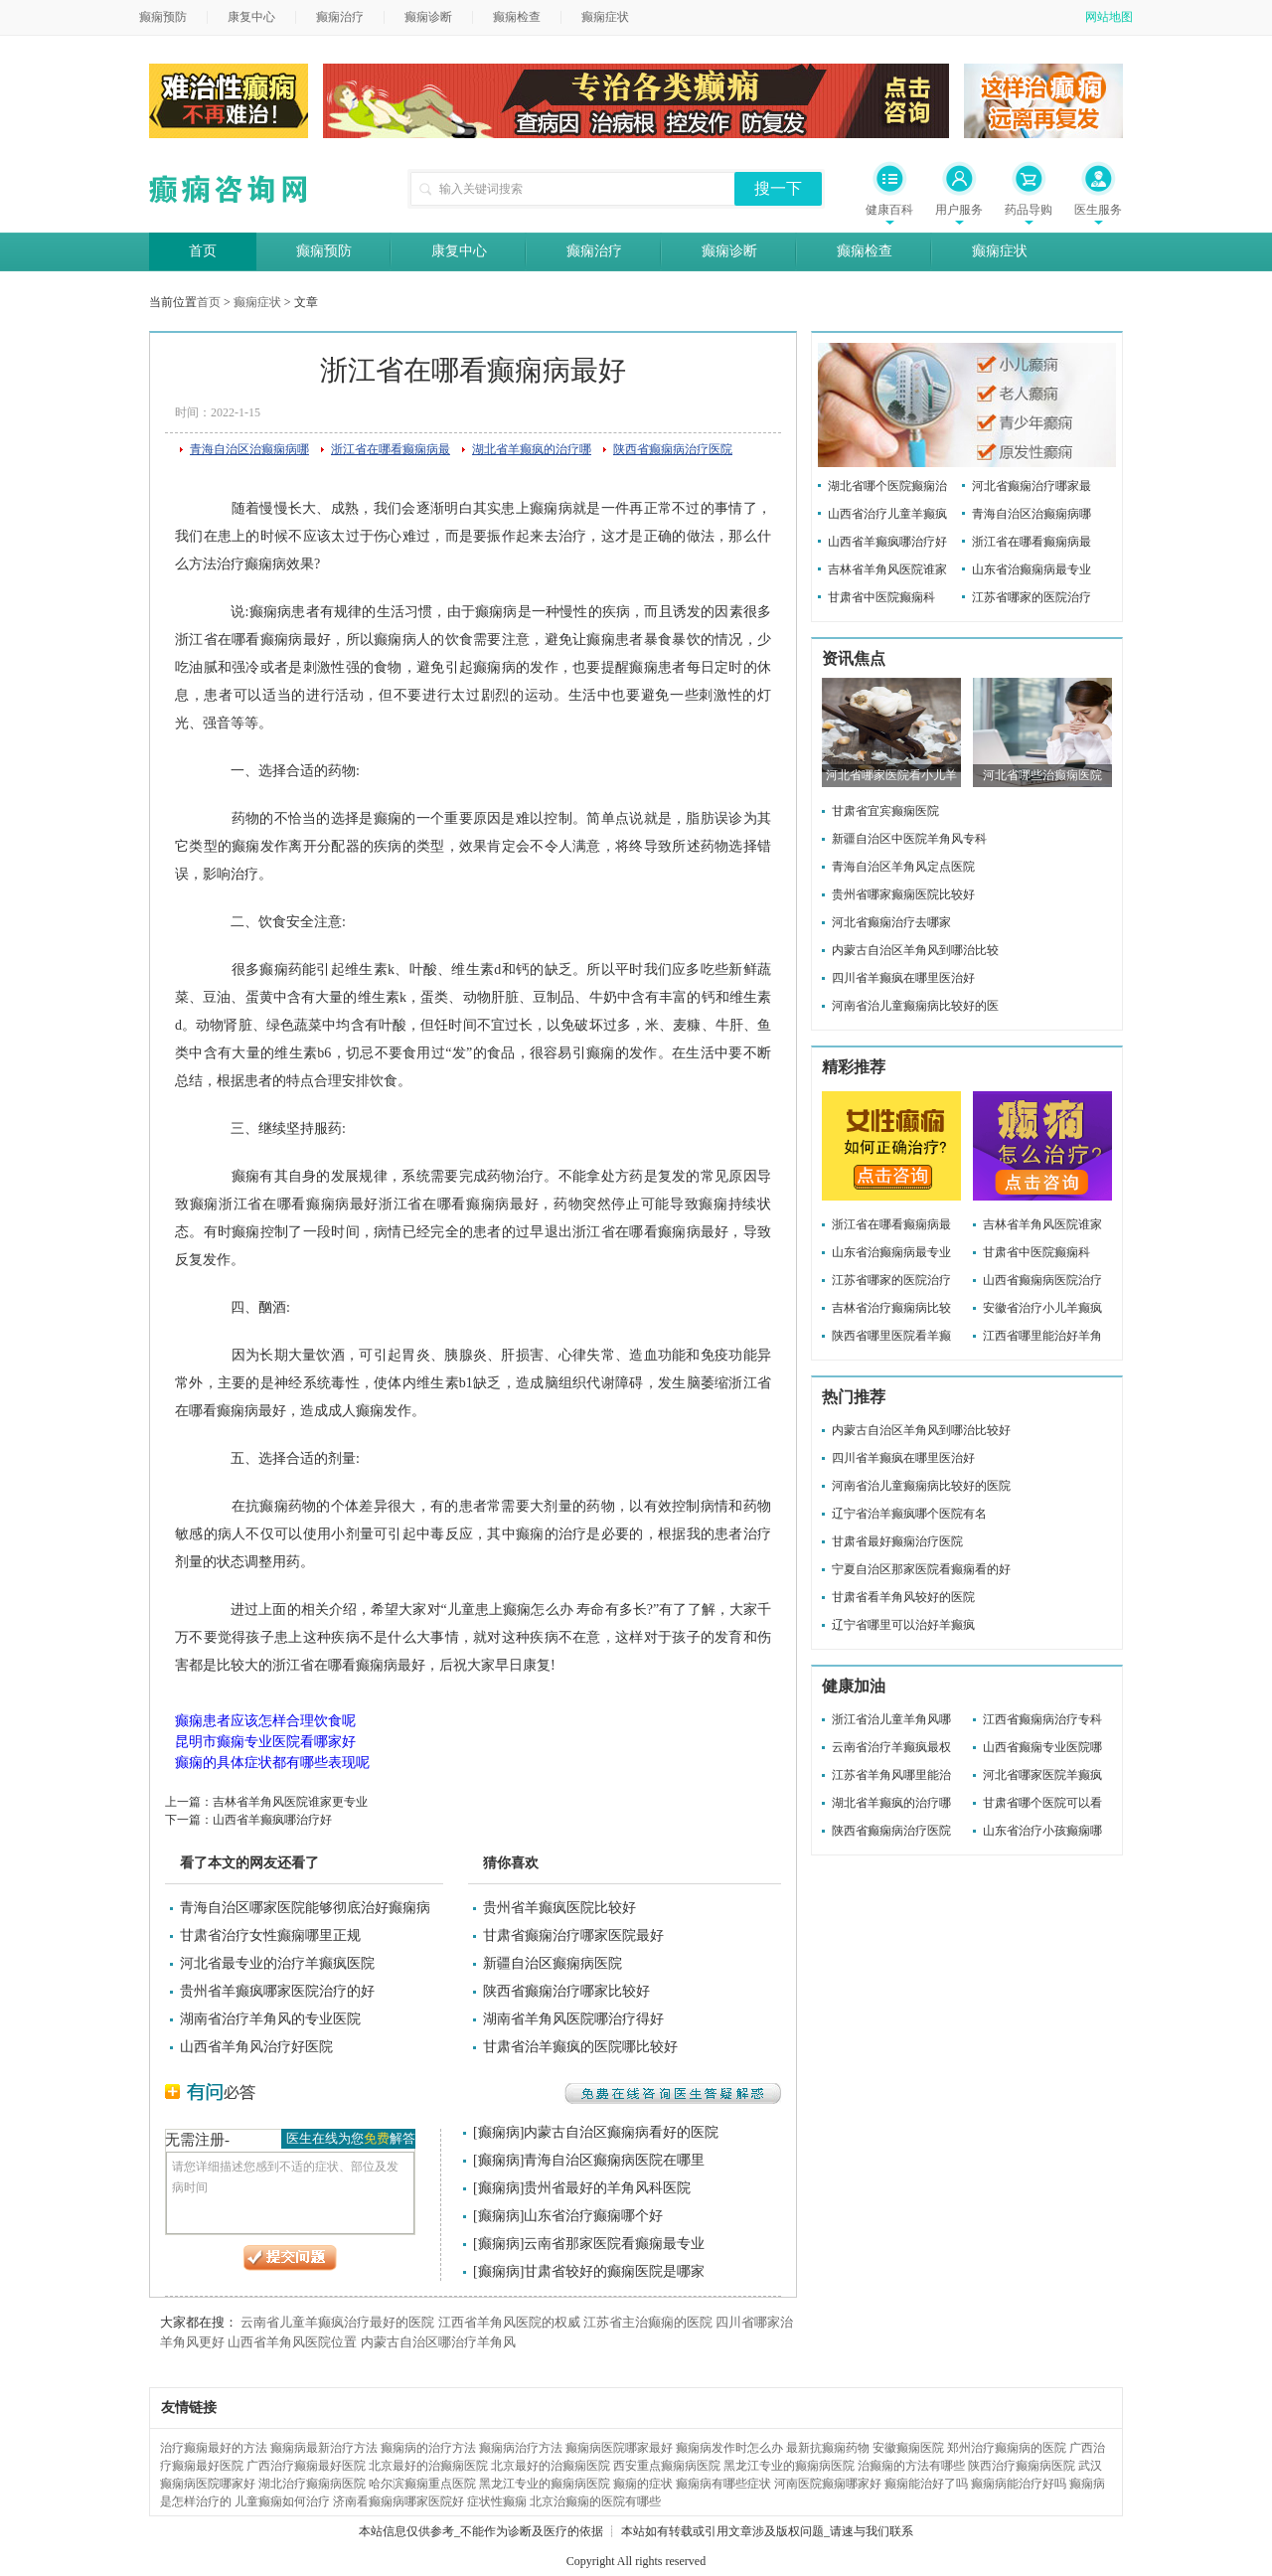 Image resolution: width=1272 pixels, height=2576 pixels. I want to click on 云南省儿童羊癫疯治疗最好的医院, so click(337, 2322).